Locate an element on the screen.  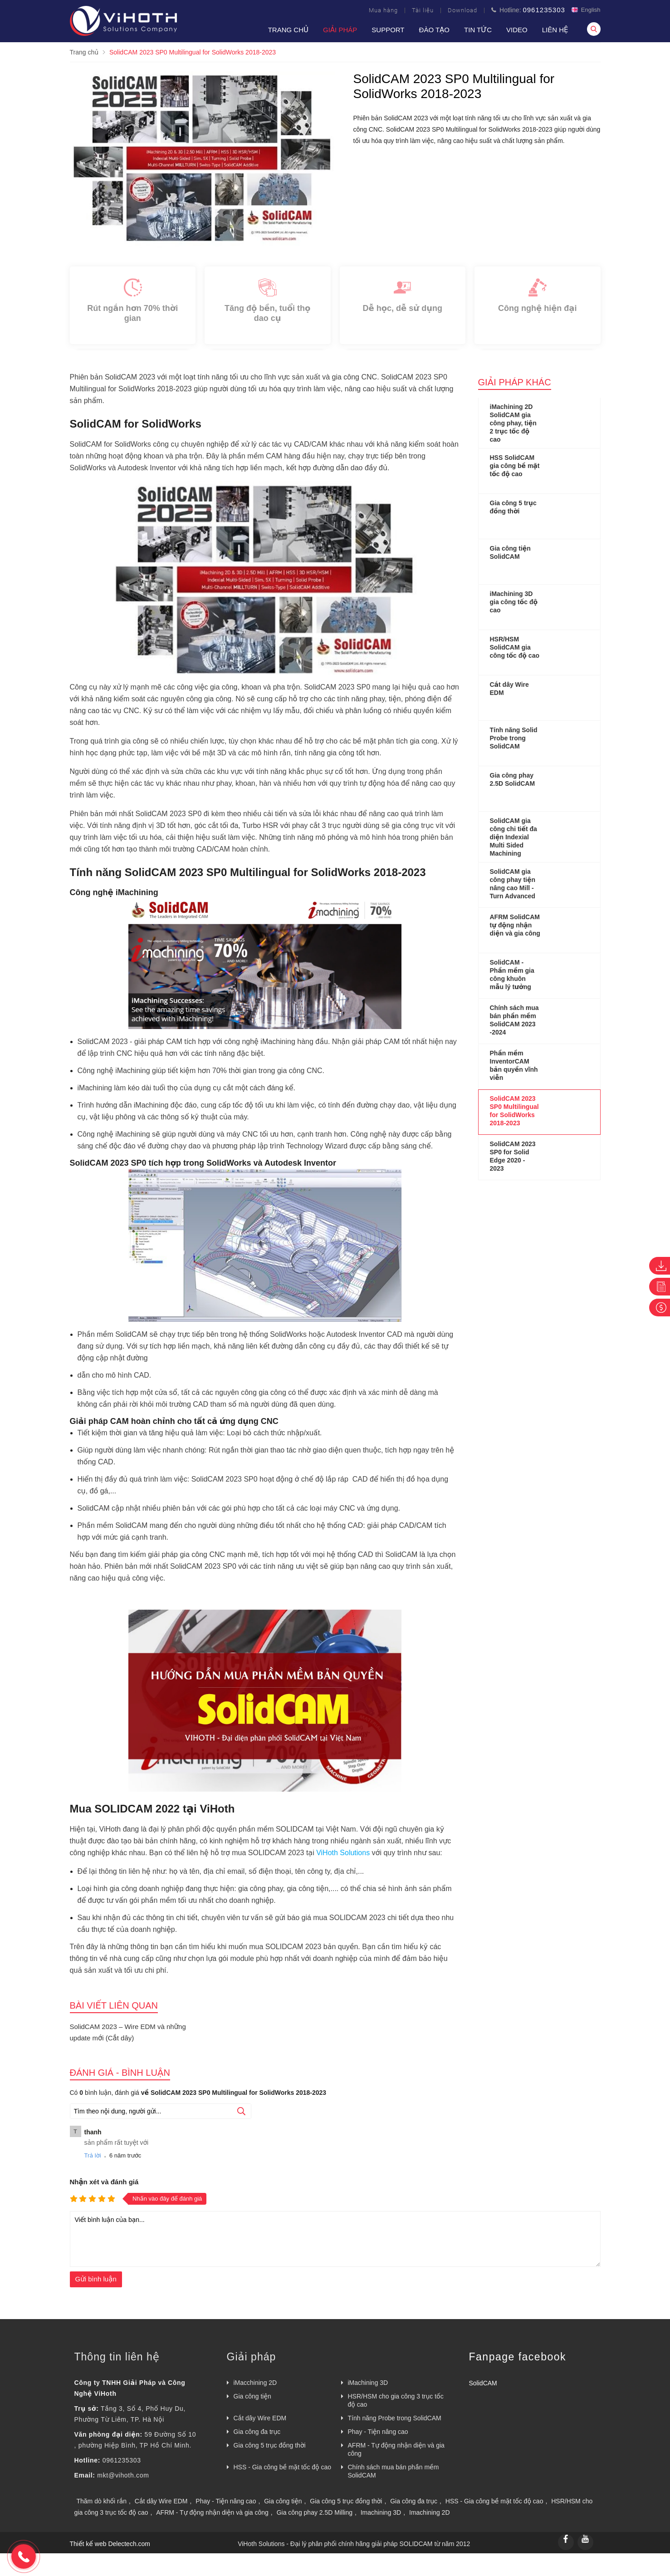
ViHoth Solutions is located at coordinates (343, 1853).